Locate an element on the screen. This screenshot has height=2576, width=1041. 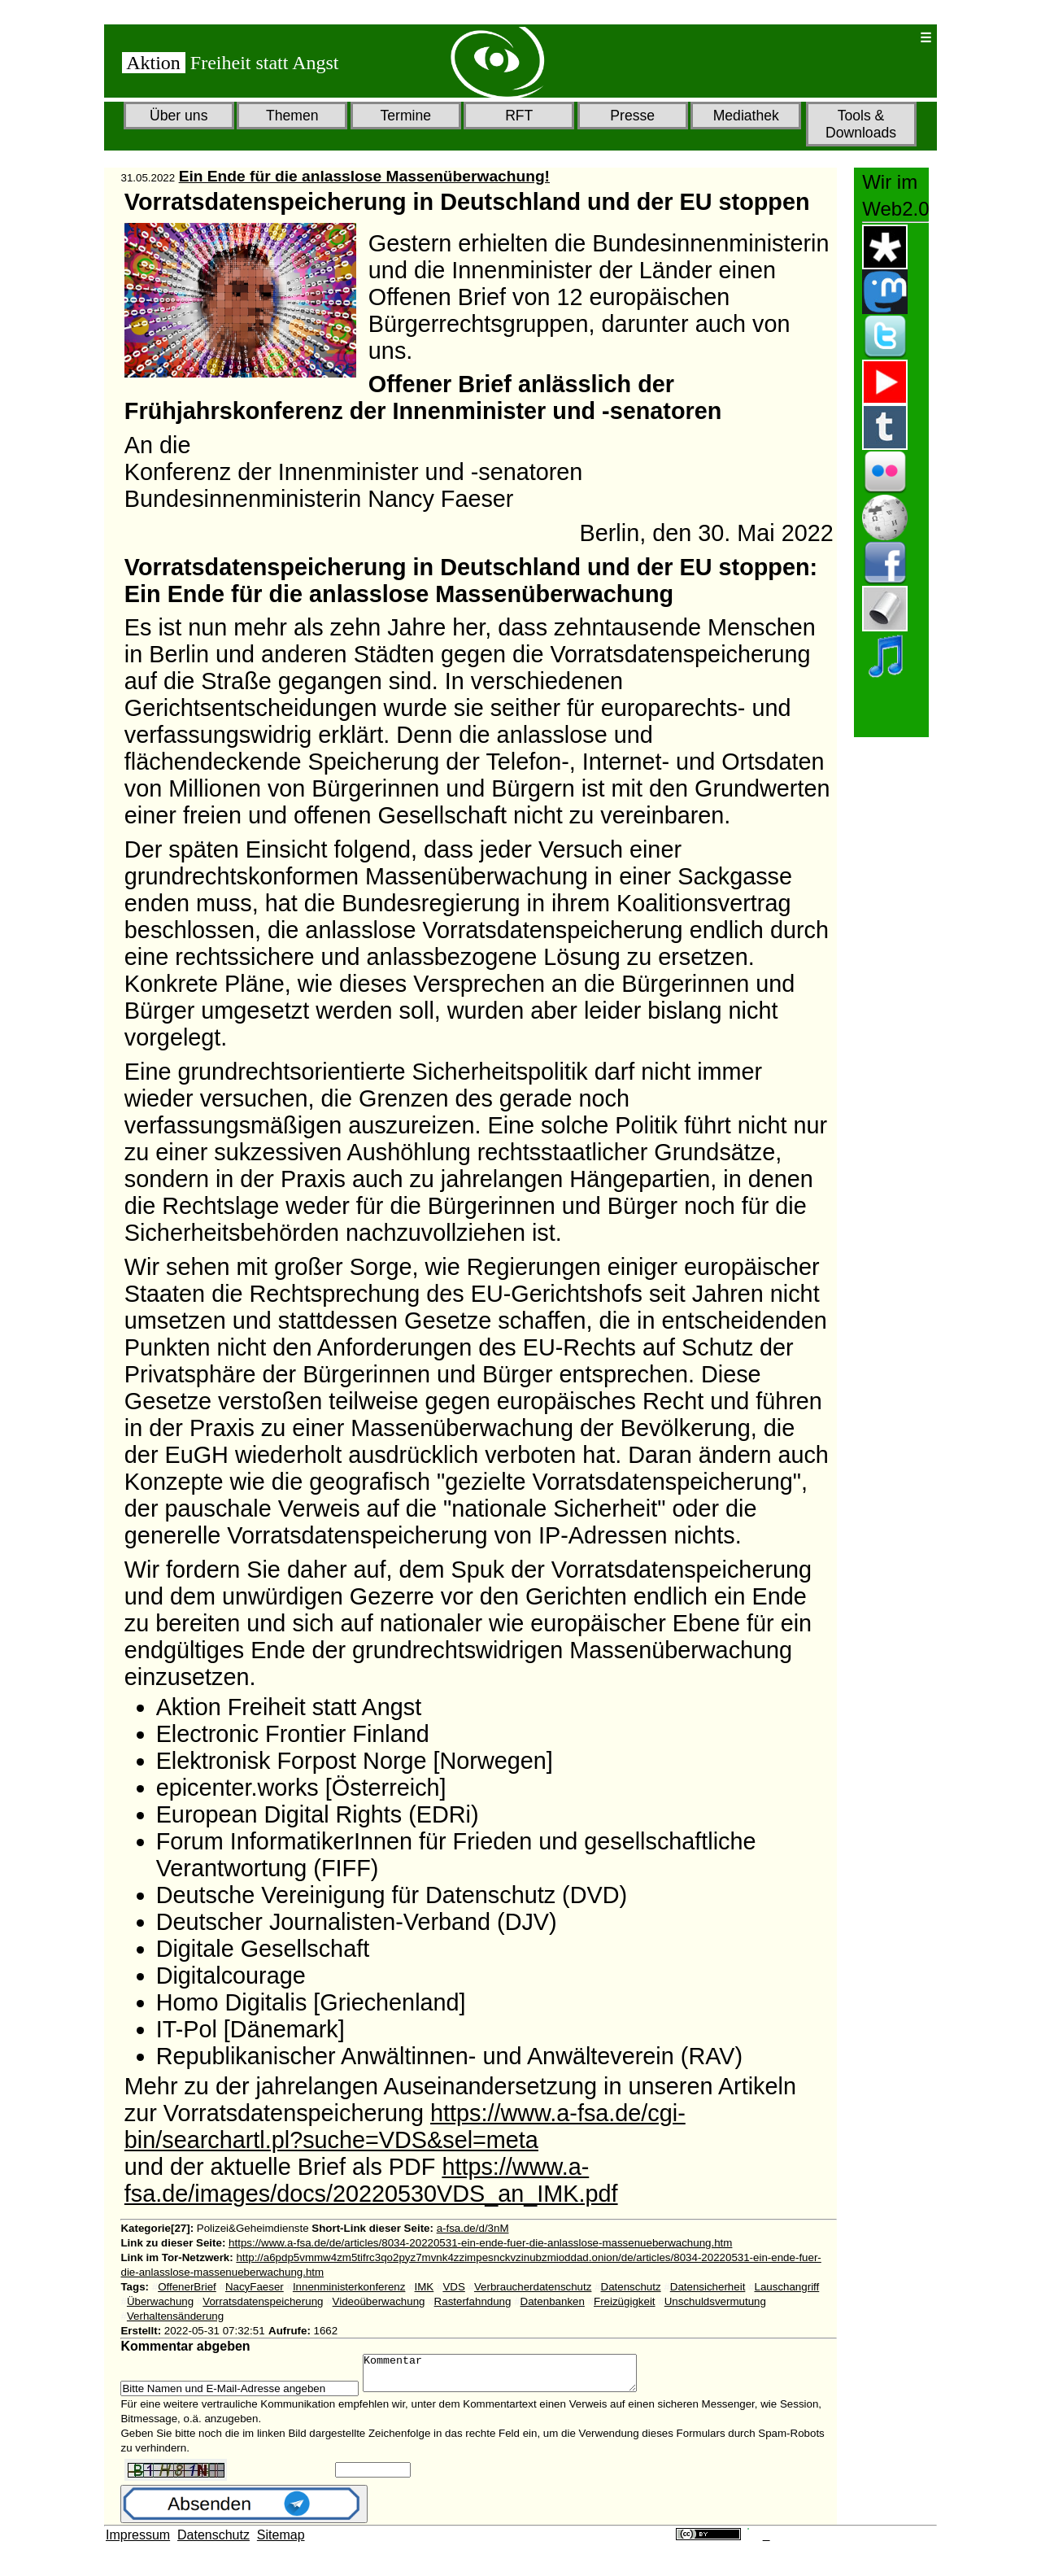
https://www.a-fsa.de/images/docs/20220530VDS_an_IMK.pdf is located at coordinates (371, 2180).